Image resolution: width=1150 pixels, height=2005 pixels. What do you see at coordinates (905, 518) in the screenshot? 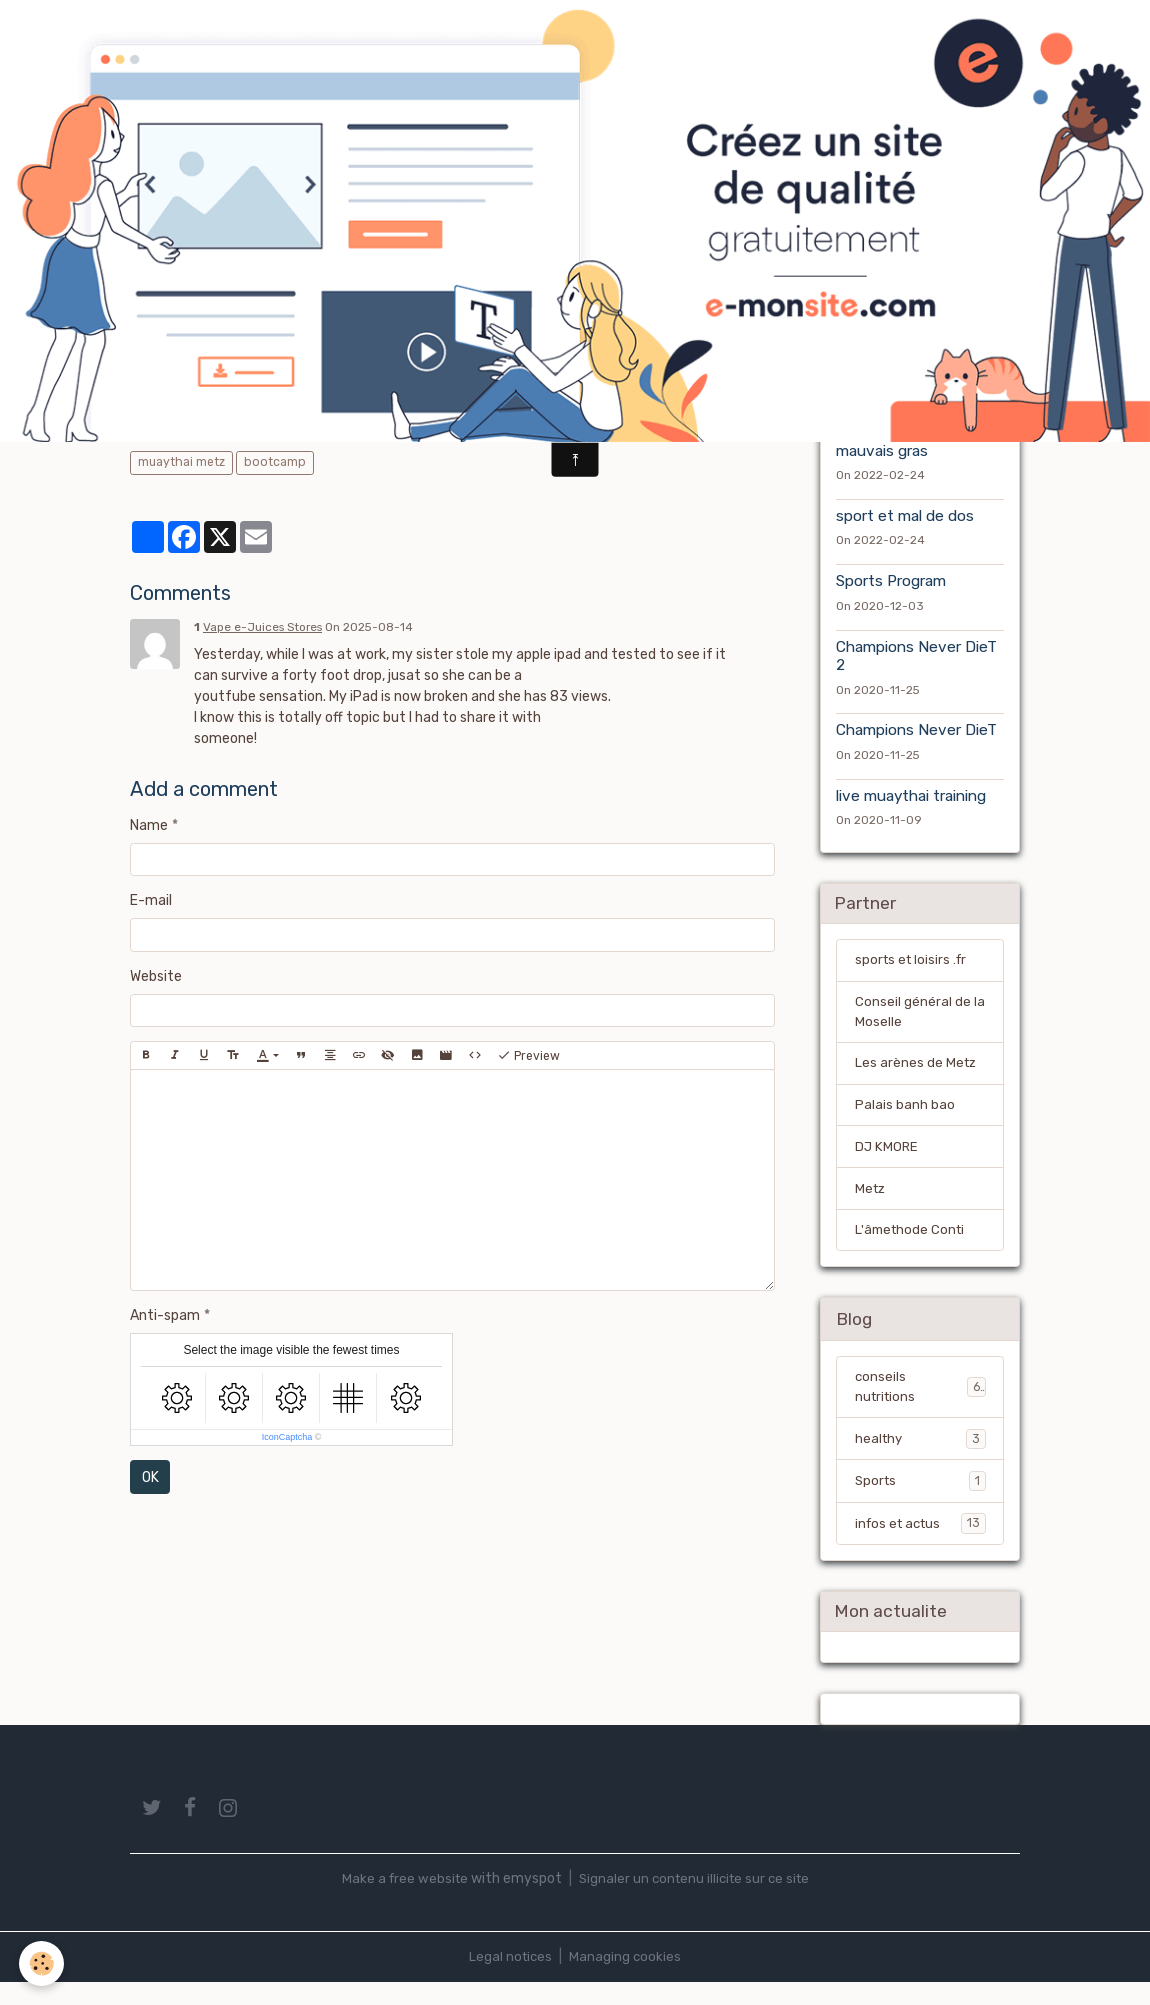
I see `sport et mal de dos` at bounding box center [905, 518].